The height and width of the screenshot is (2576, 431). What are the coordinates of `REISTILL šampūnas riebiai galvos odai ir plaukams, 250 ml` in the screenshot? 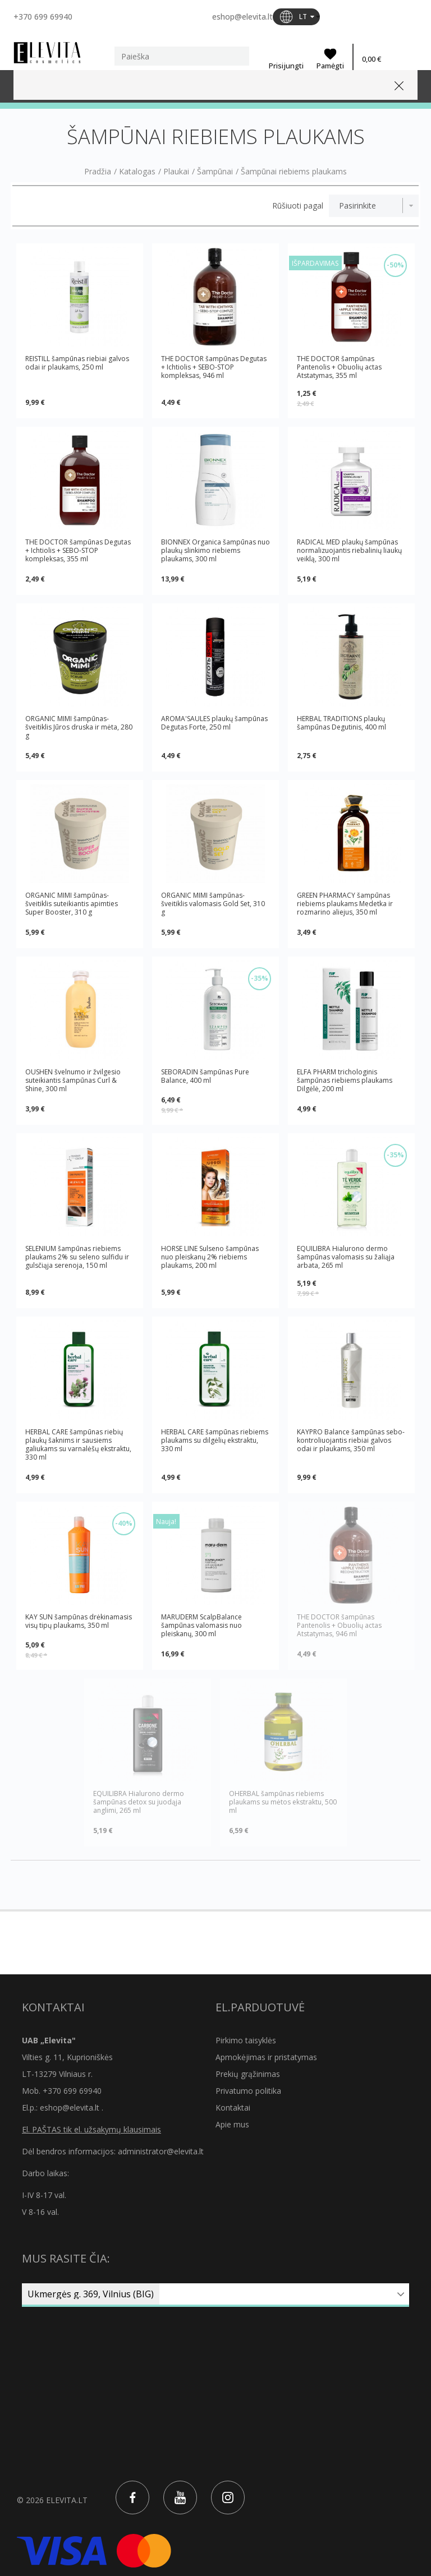 It's located at (77, 363).